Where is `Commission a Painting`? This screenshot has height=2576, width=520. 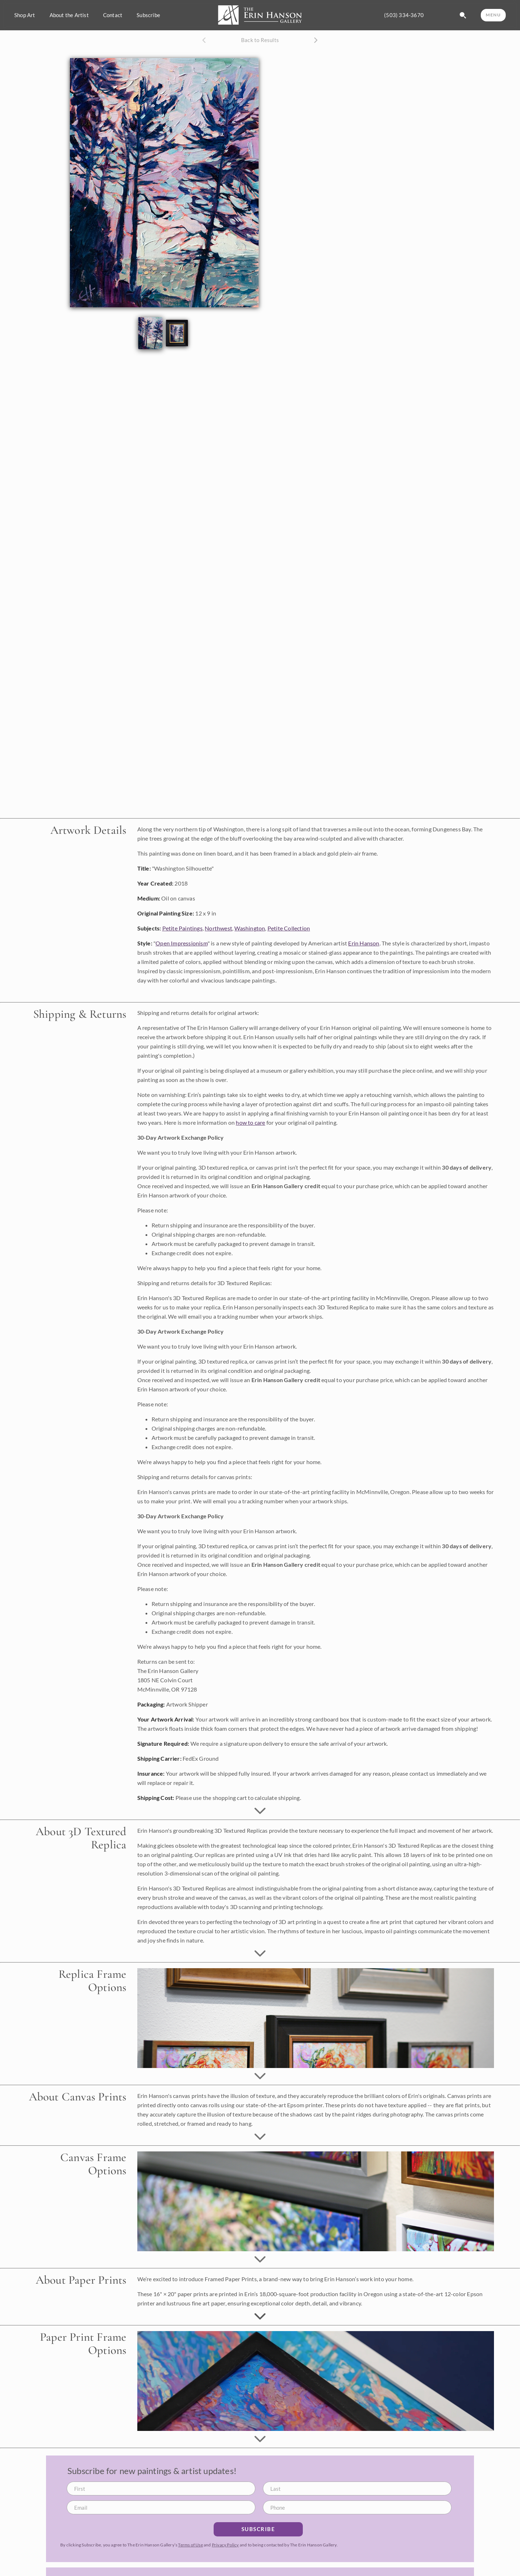 Commission a Painting is located at coordinates (298, 2513).